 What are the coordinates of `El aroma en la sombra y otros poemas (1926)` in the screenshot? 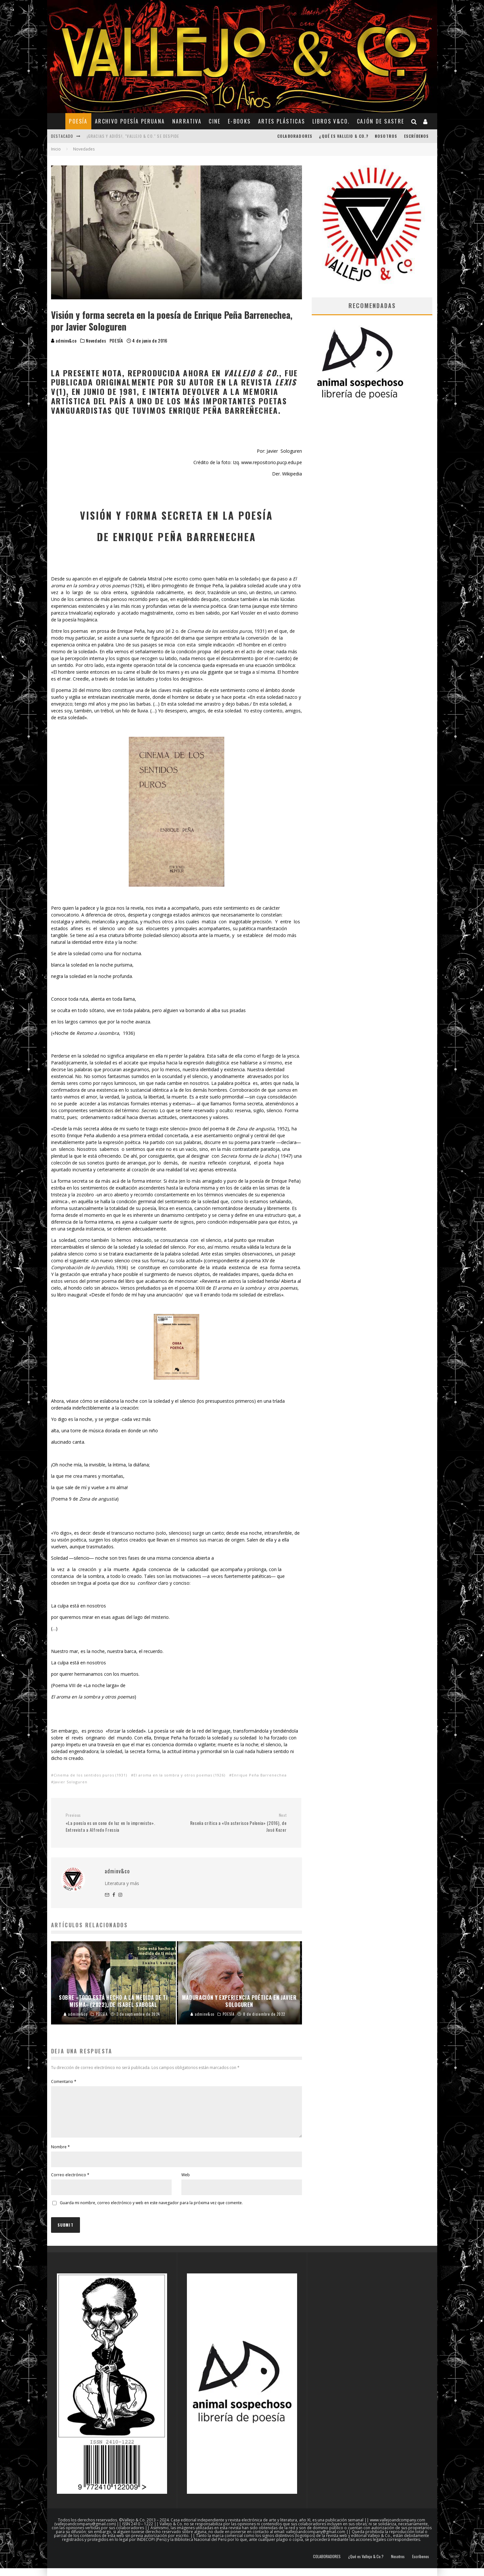 It's located at (179, 1775).